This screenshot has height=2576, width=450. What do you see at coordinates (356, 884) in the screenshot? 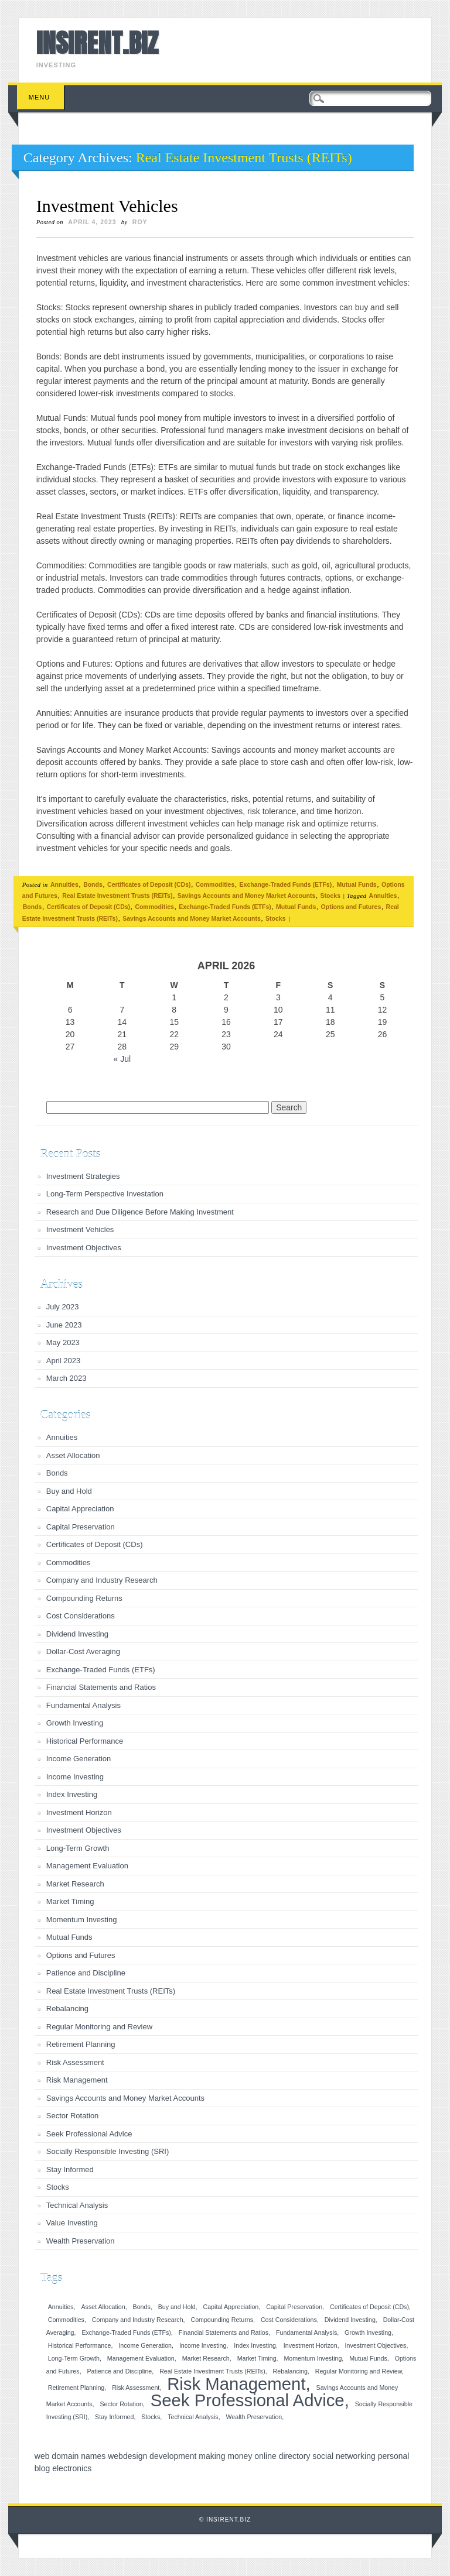
I see `Mutual Funds` at bounding box center [356, 884].